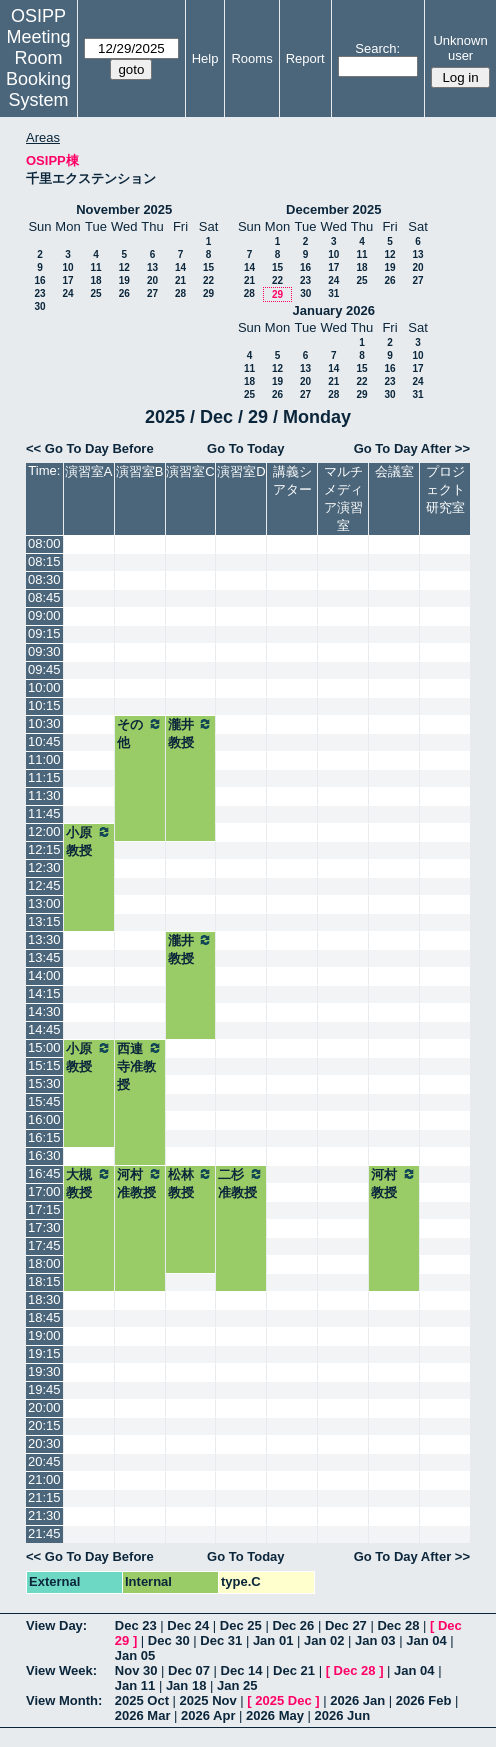 The height and width of the screenshot is (1747, 496). What do you see at coordinates (44, 561) in the screenshot?
I see `08:15` at bounding box center [44, 561].